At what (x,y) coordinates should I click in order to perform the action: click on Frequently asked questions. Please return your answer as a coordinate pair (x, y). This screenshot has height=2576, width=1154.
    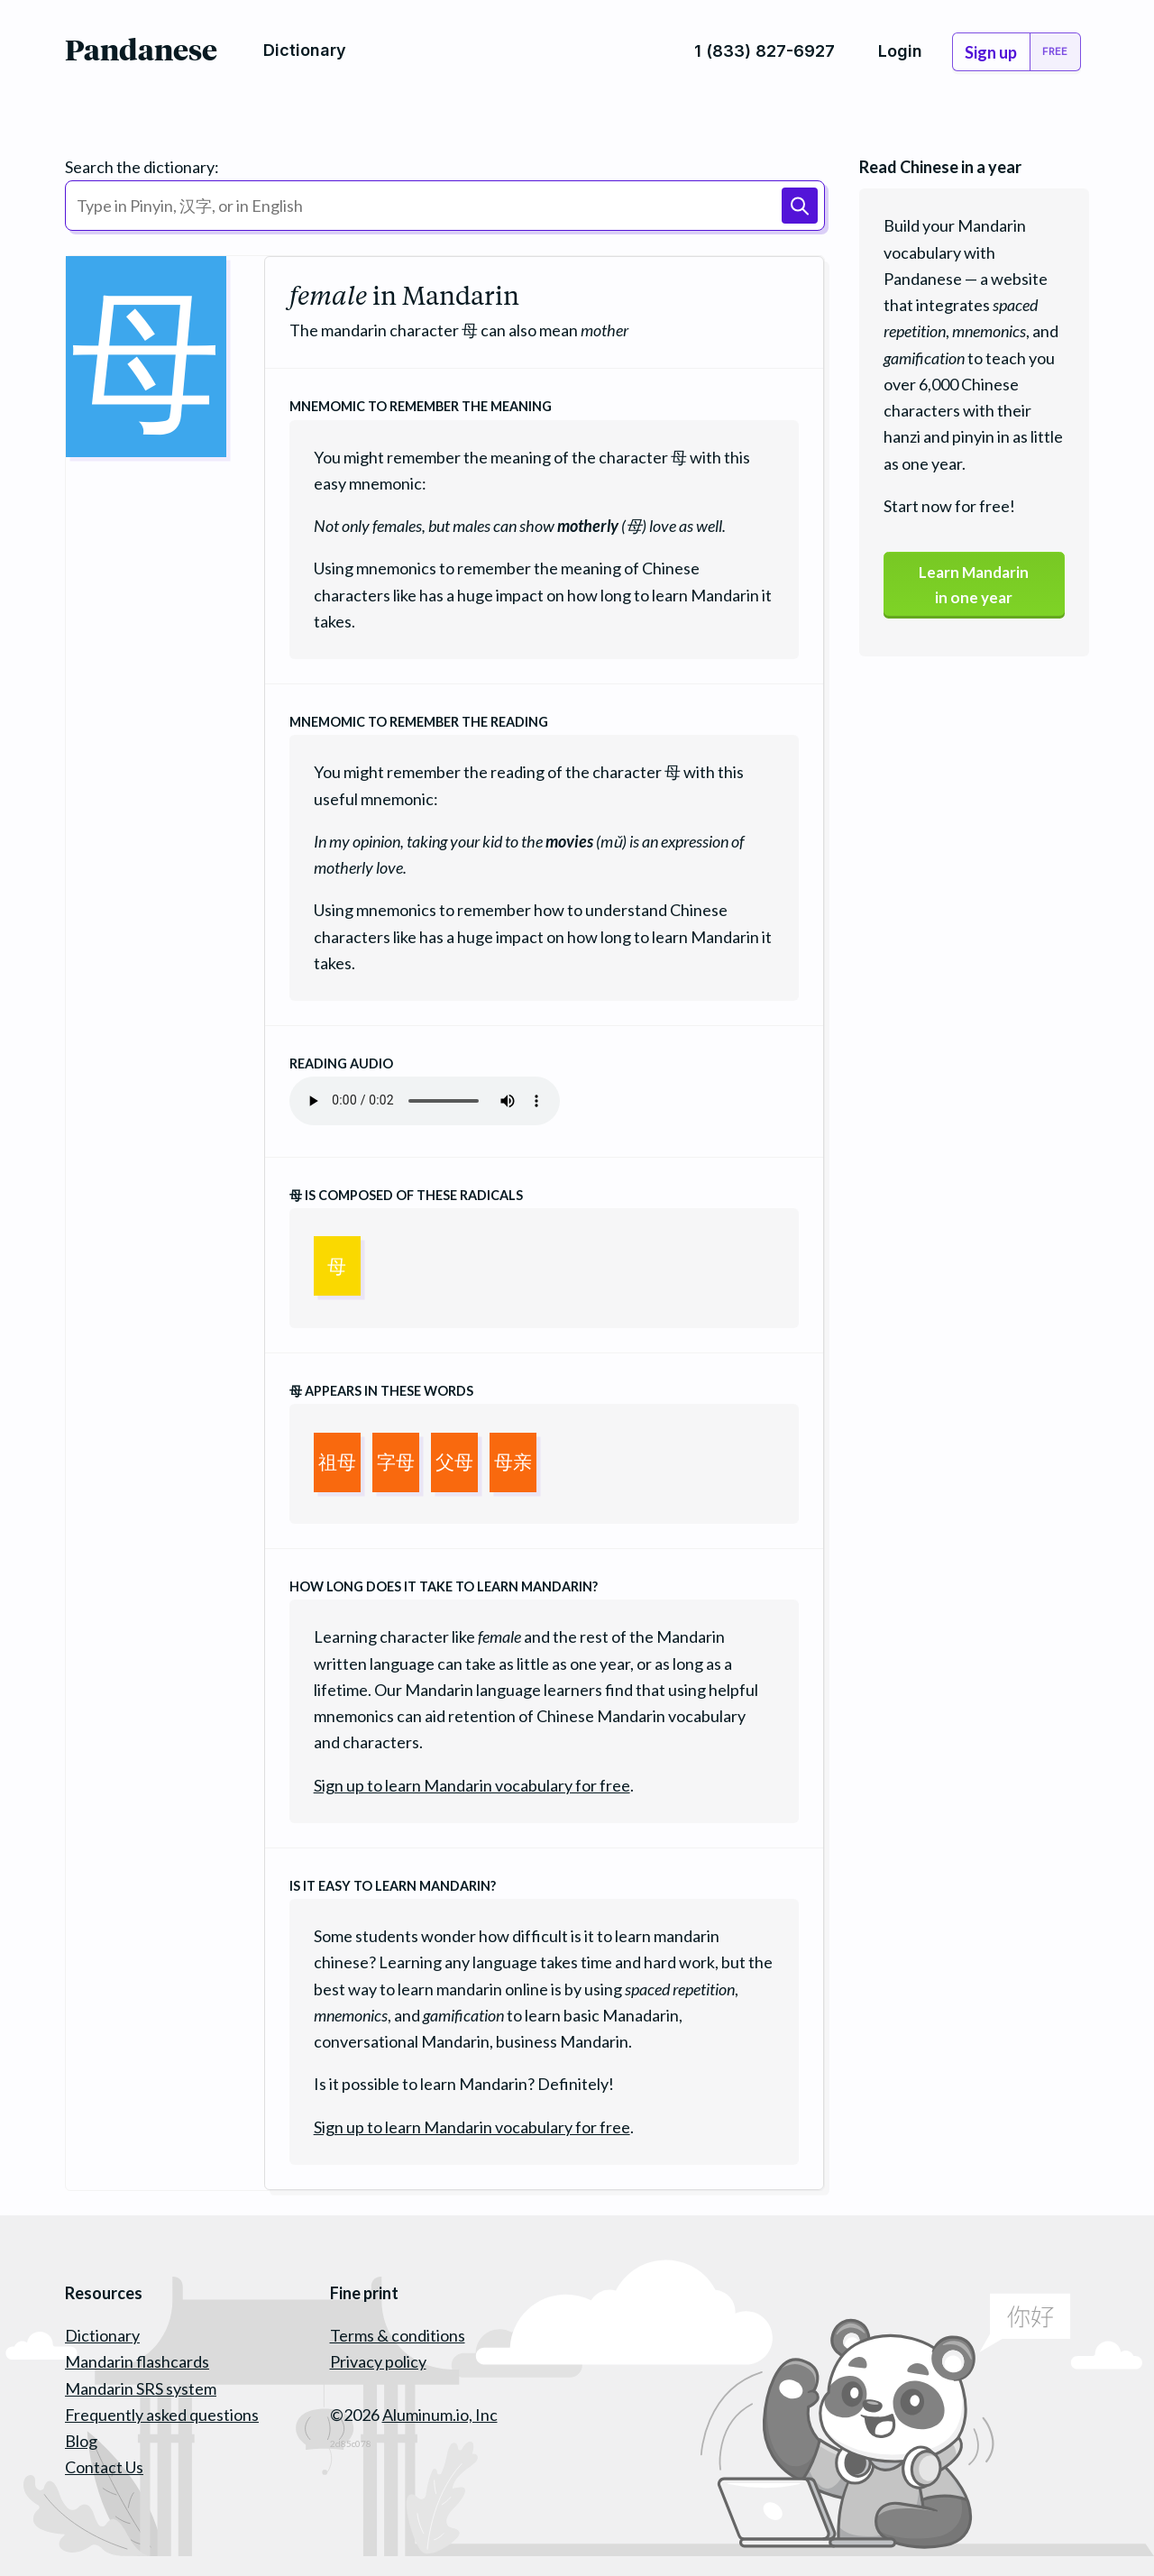
    Looking at the image, I should click on (162, 2415).